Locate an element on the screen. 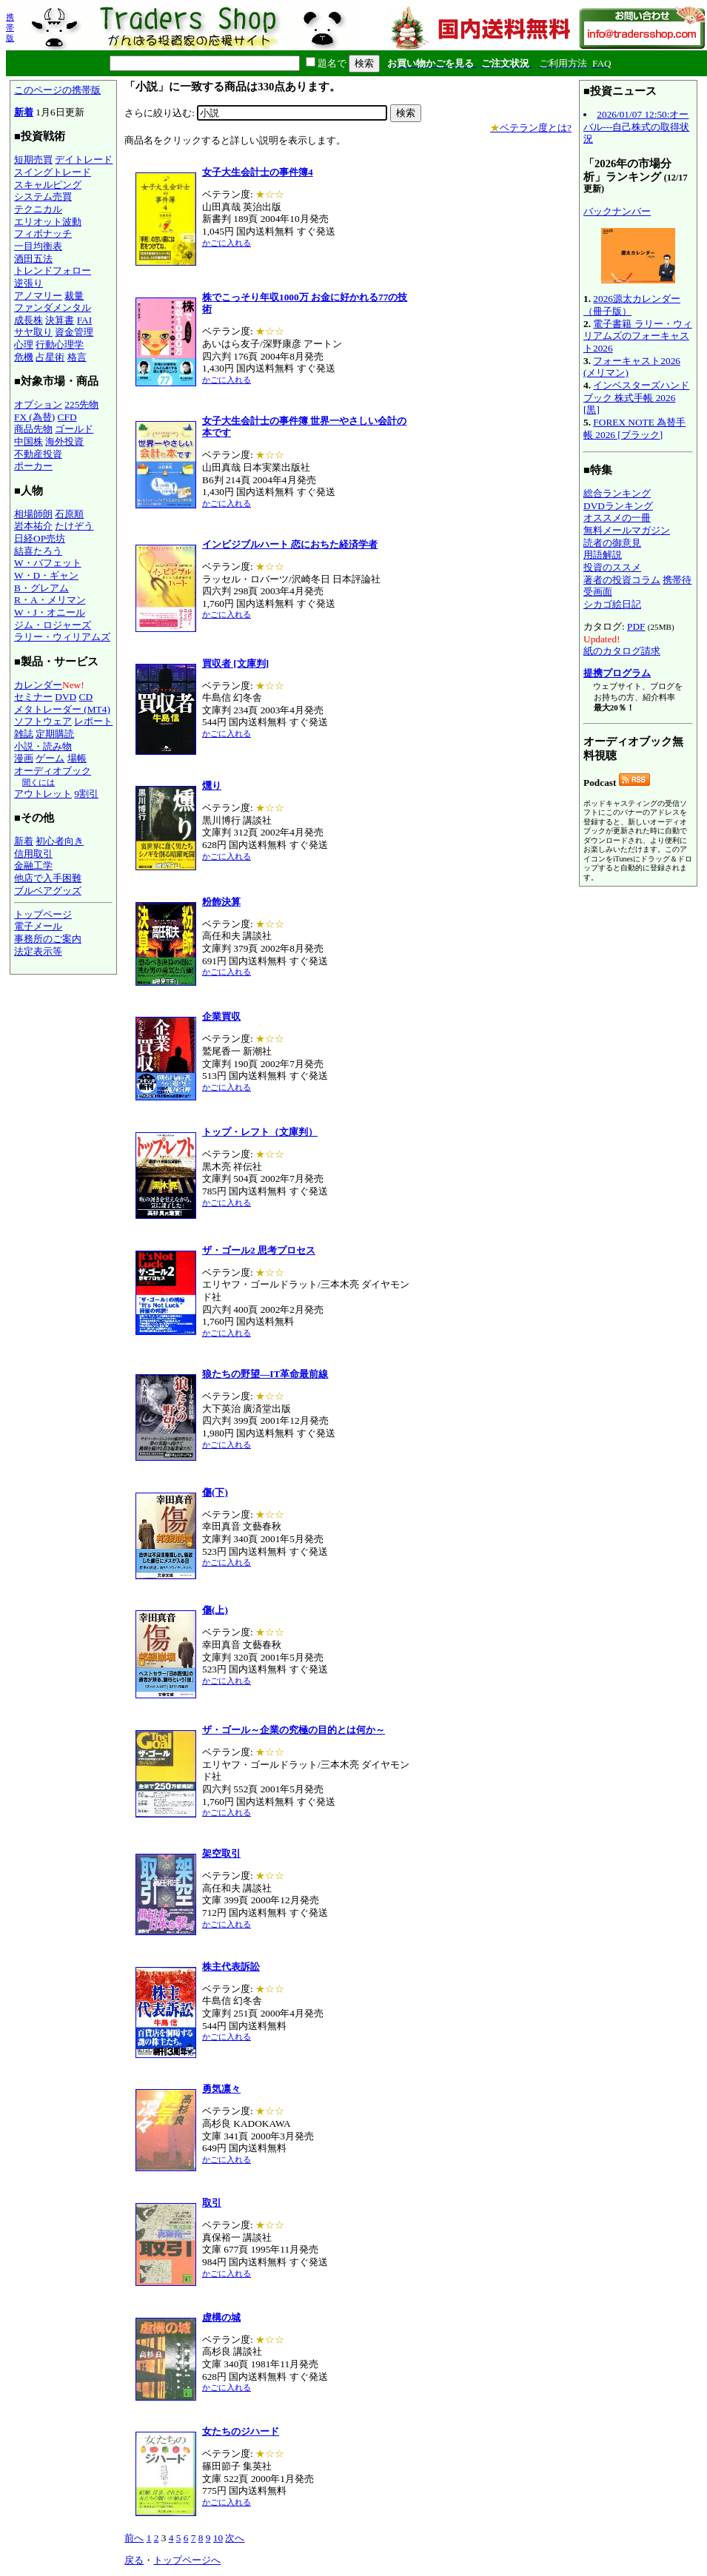 The width and height of the screenshot is (707, 2576). ブルベアグッズ is located at coordinates (47, 890).